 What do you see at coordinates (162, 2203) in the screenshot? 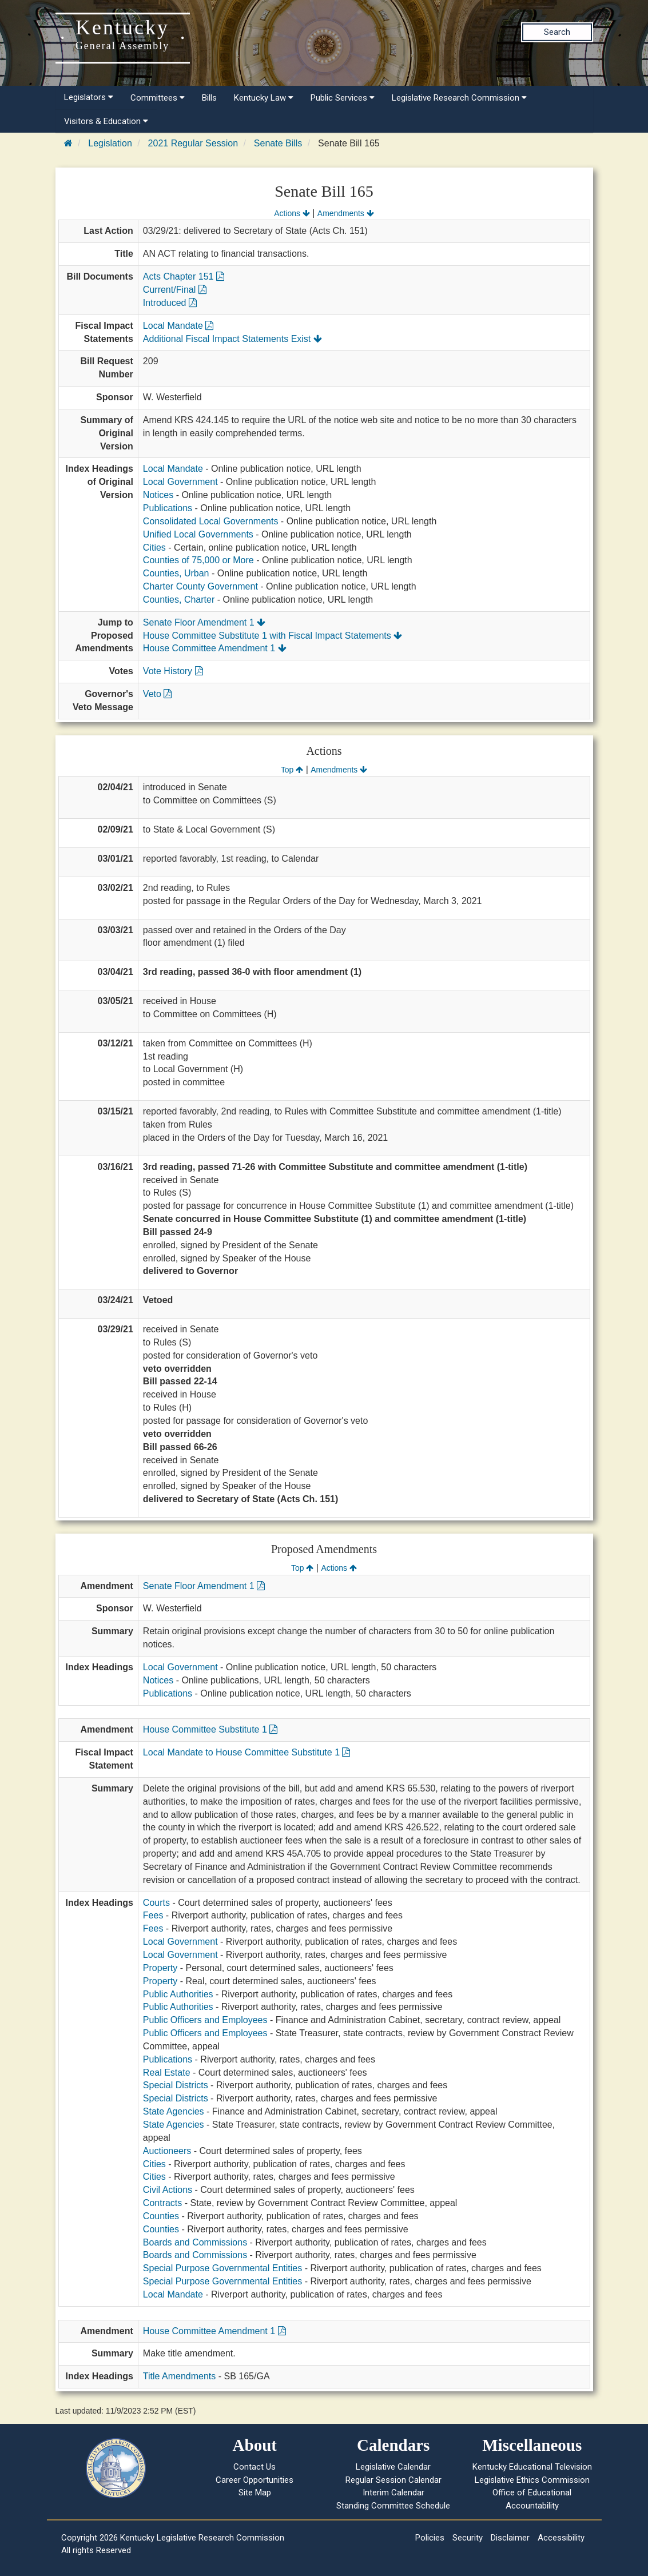
I see `Contracts` at bounding box center [162, 2203].